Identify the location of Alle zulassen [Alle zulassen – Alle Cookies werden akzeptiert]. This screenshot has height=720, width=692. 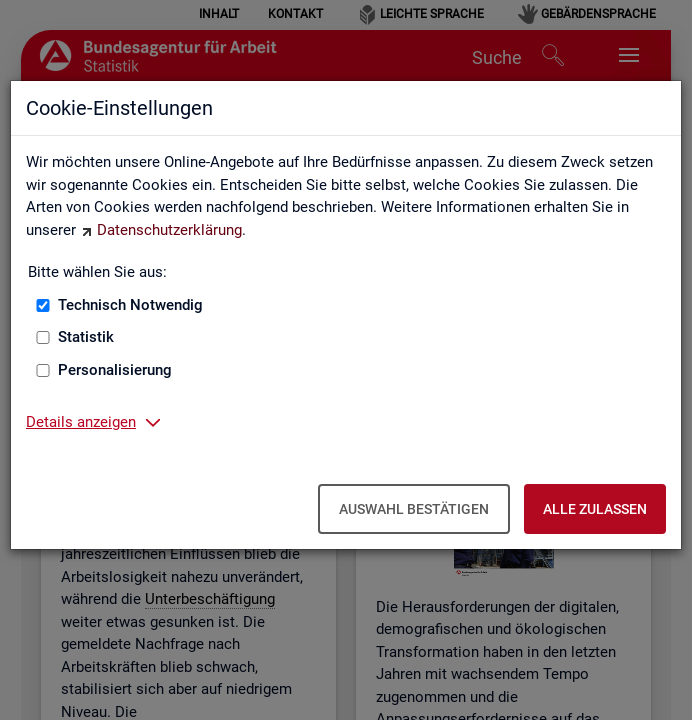
(595, 509).